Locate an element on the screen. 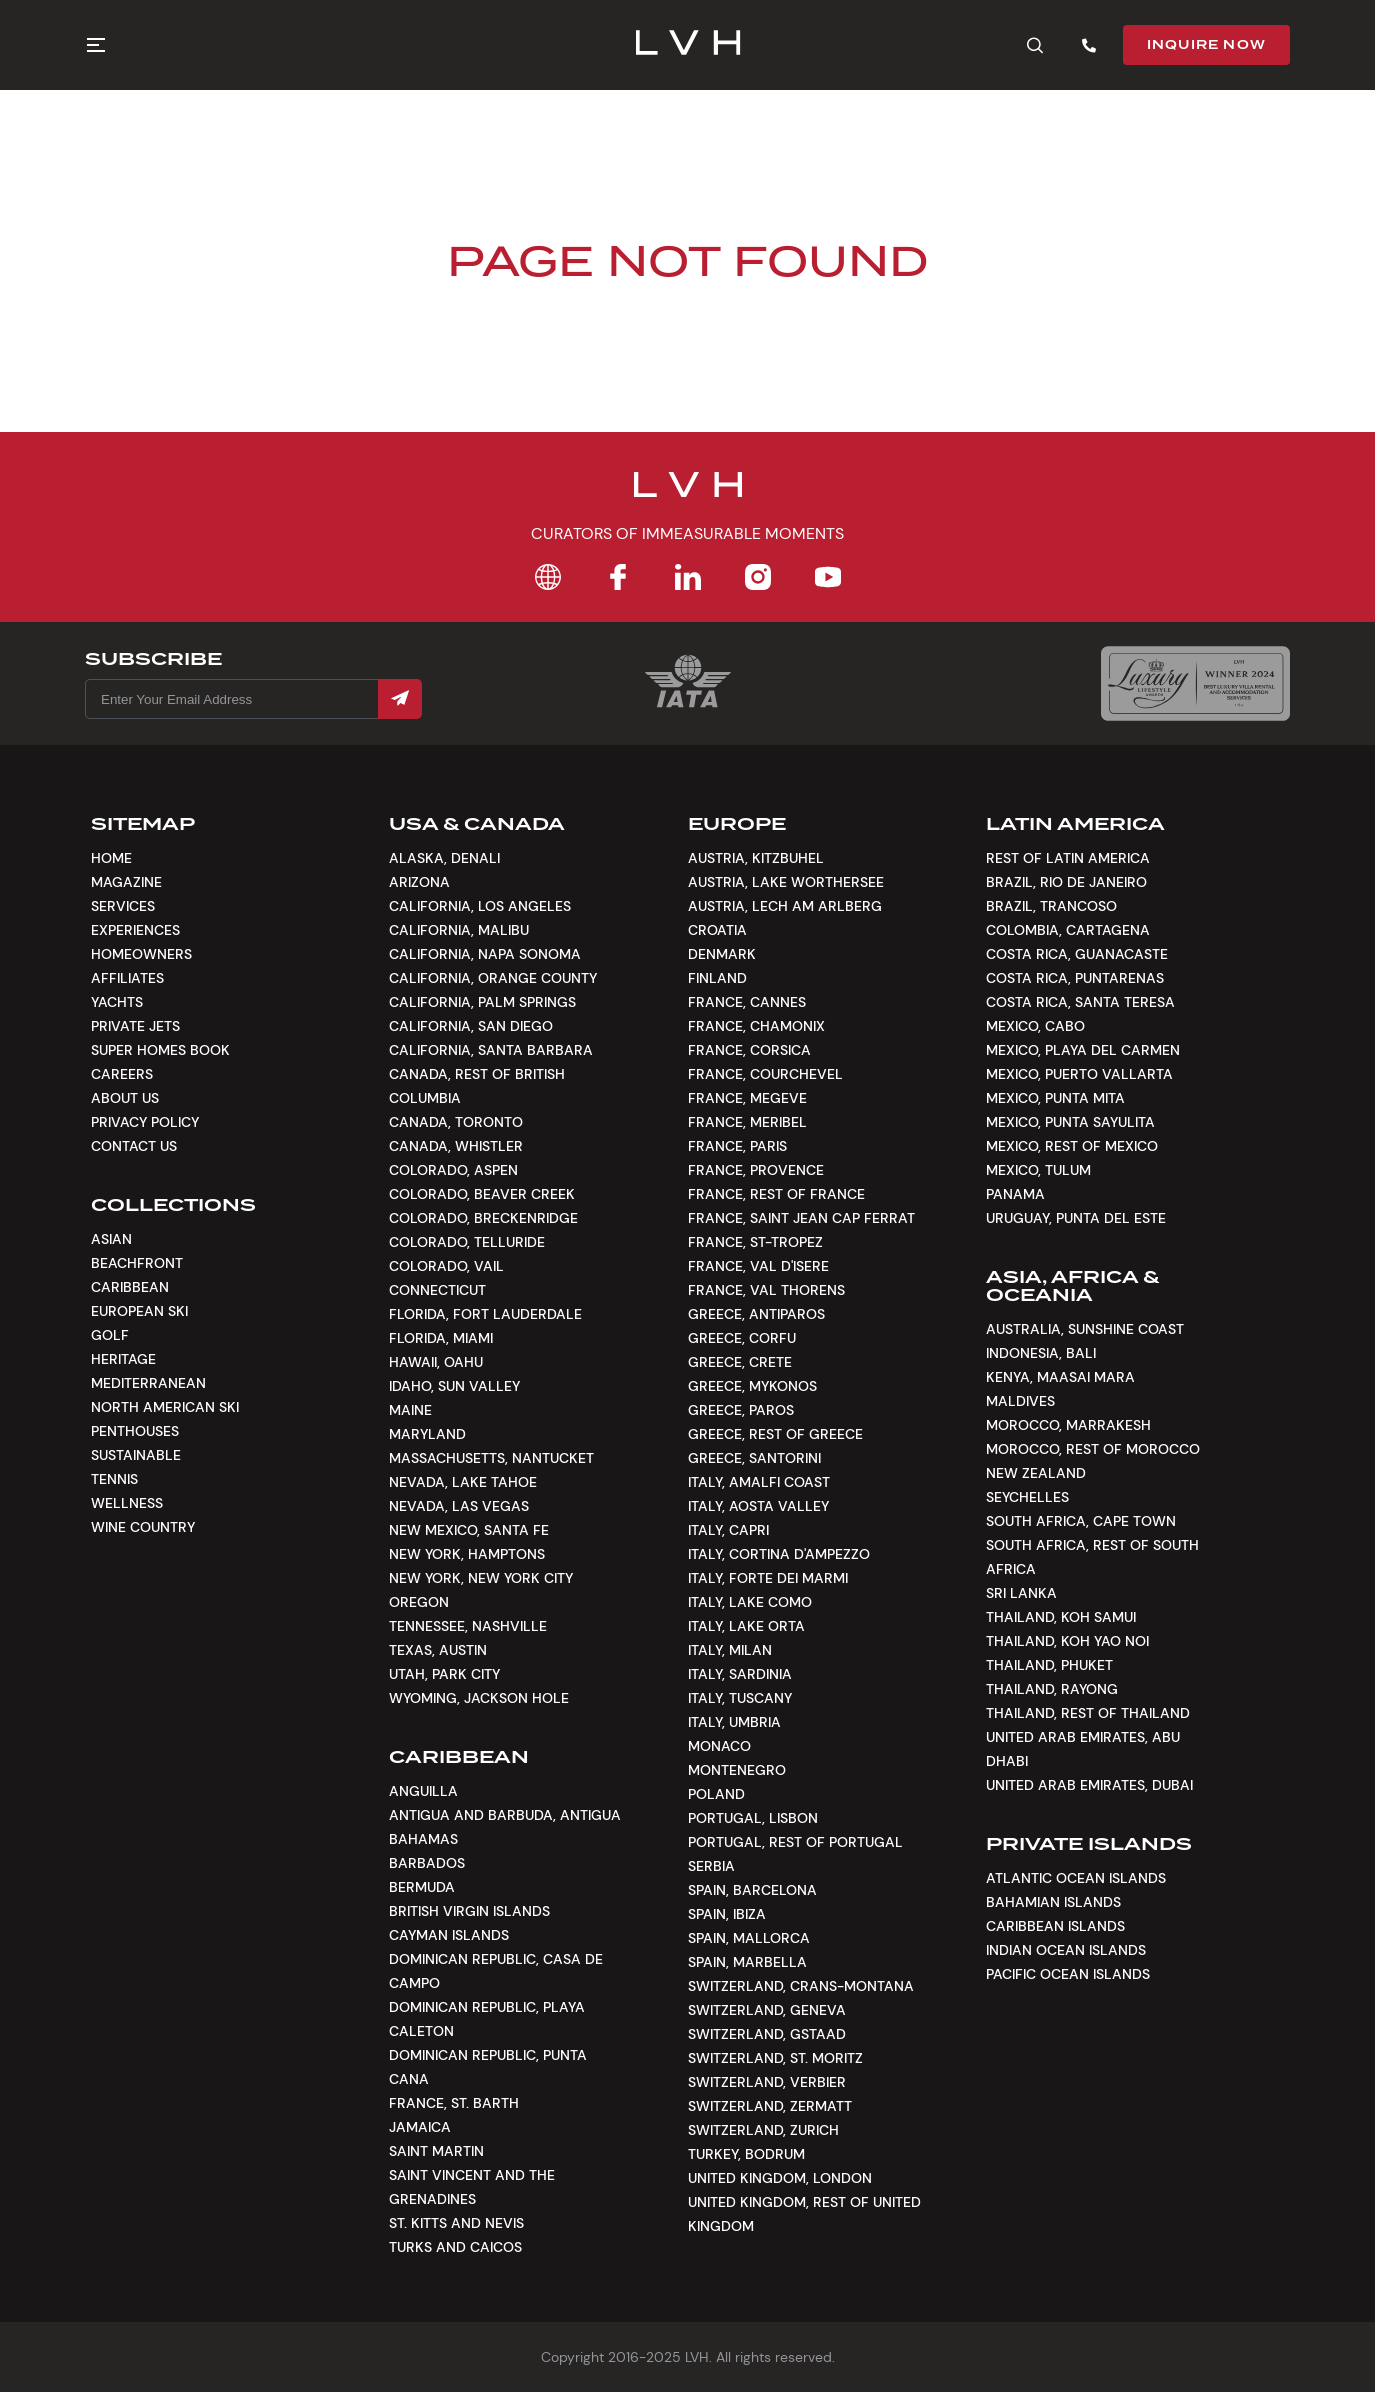 The width and height of the screenshot is (1375, 2392). Anguilla is located at coordinates (423, 1791).